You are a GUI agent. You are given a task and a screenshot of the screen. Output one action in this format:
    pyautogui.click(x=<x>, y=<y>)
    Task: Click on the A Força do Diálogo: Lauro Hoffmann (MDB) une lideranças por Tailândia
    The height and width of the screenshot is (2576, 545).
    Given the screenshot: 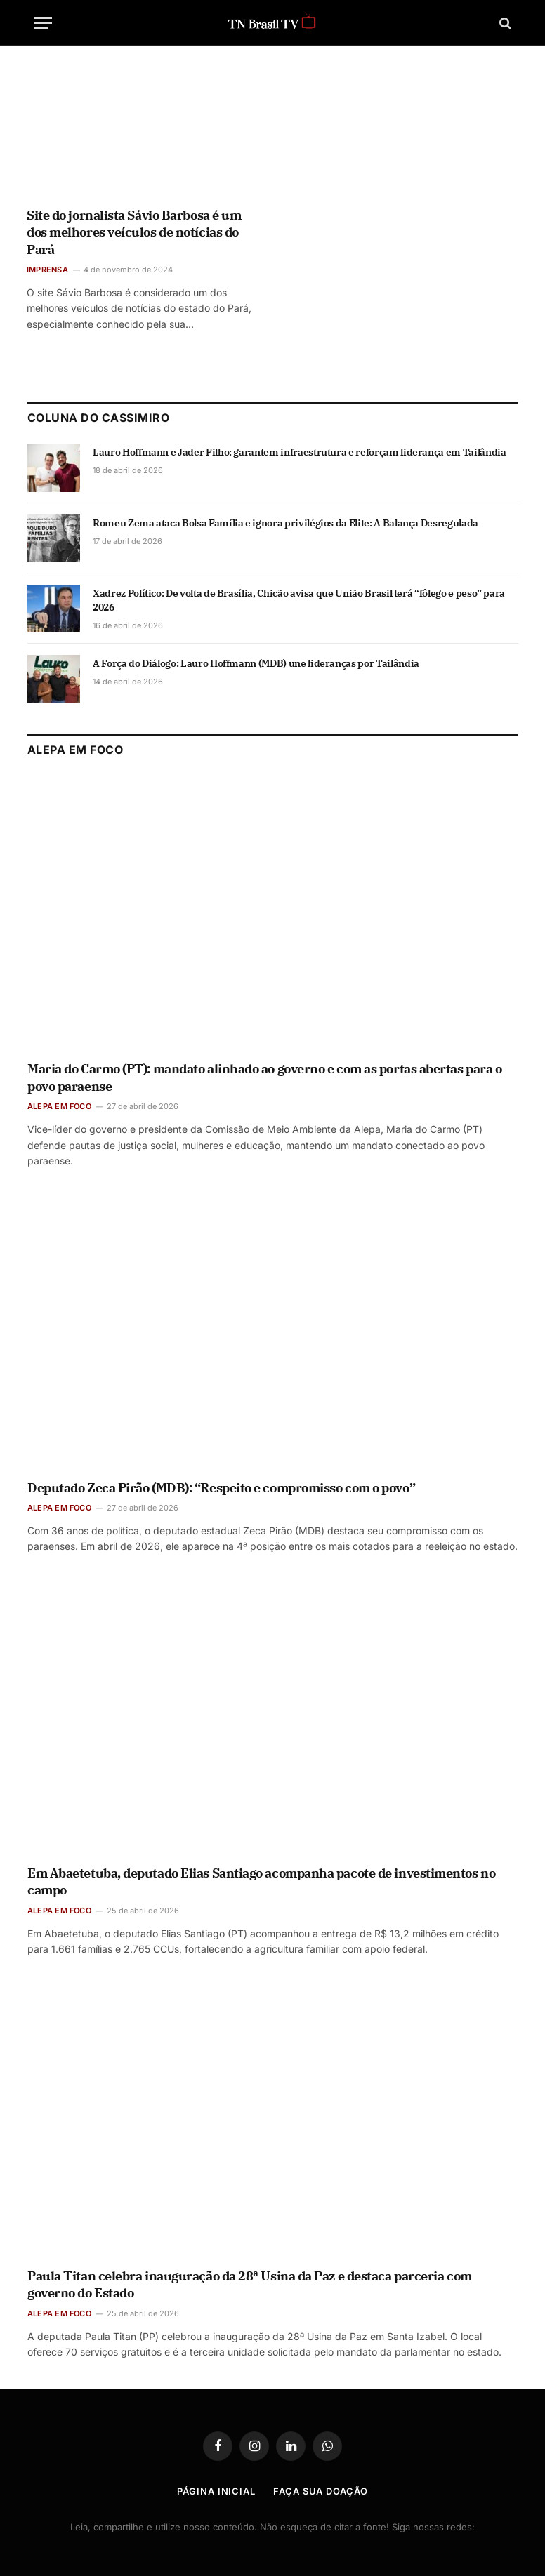 What is the action you would take?
    pyautogui.click(x=256, y=663)
    